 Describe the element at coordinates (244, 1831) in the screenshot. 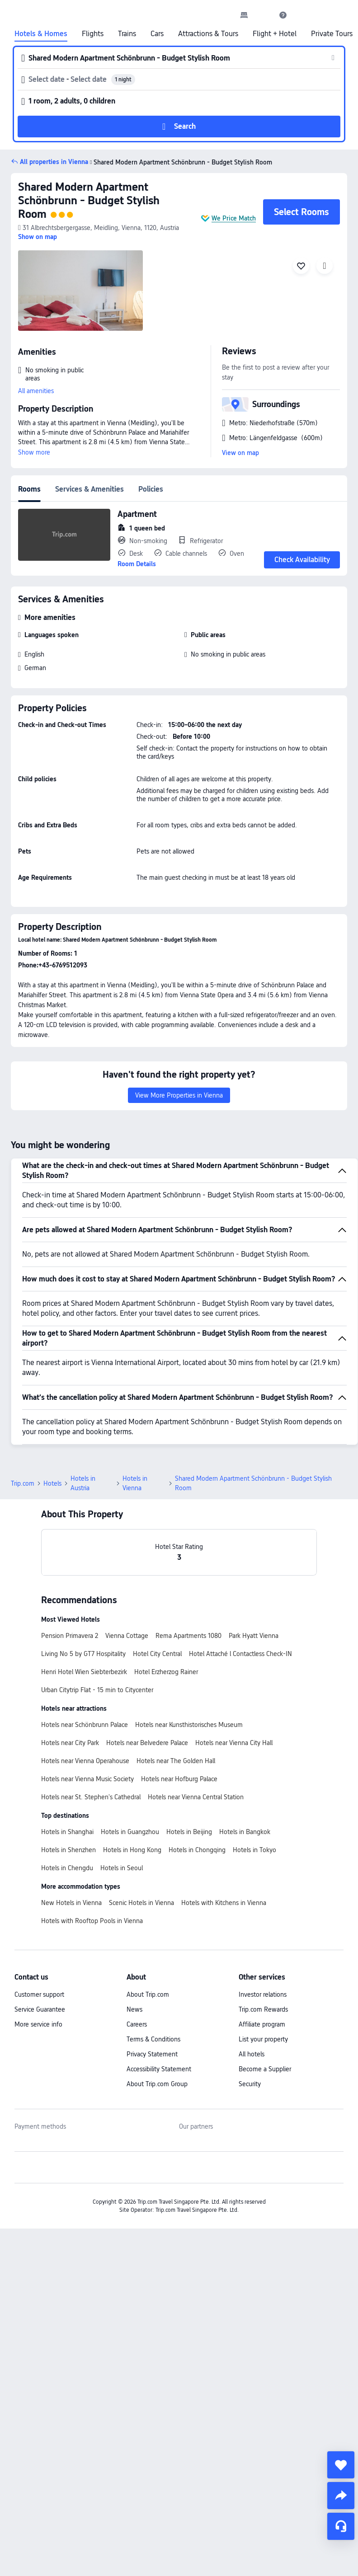

I see `Hotels in Bangkok` at that location.